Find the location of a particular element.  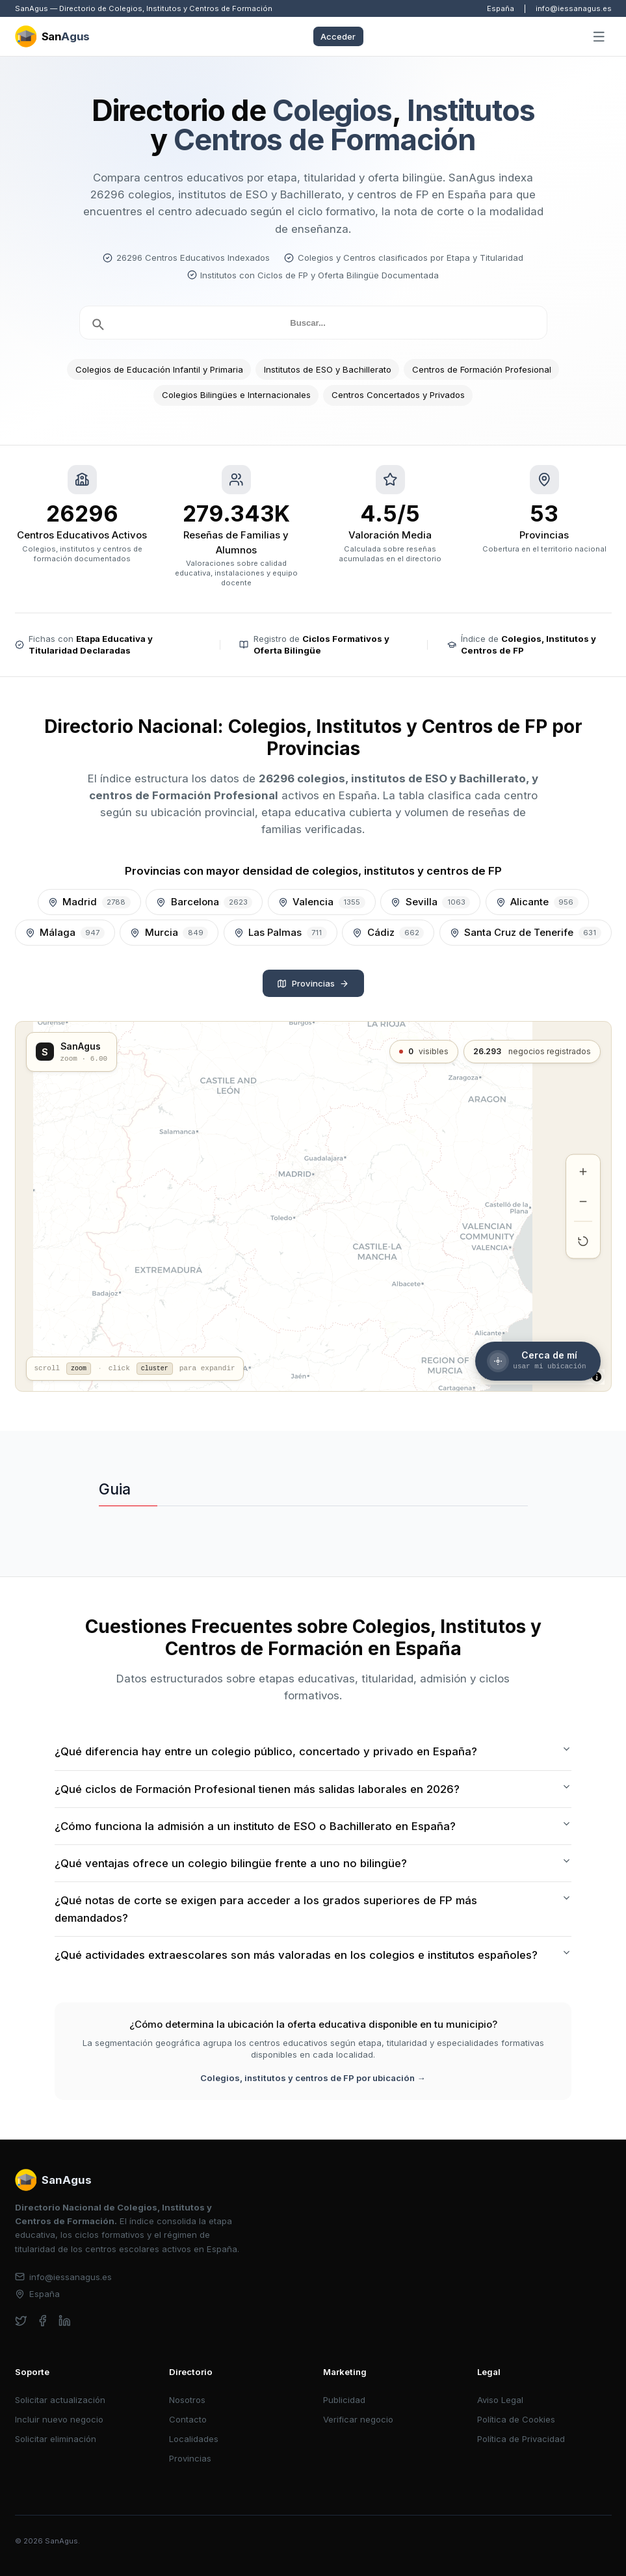

[facebook] is located at coordinates (42, 2321).